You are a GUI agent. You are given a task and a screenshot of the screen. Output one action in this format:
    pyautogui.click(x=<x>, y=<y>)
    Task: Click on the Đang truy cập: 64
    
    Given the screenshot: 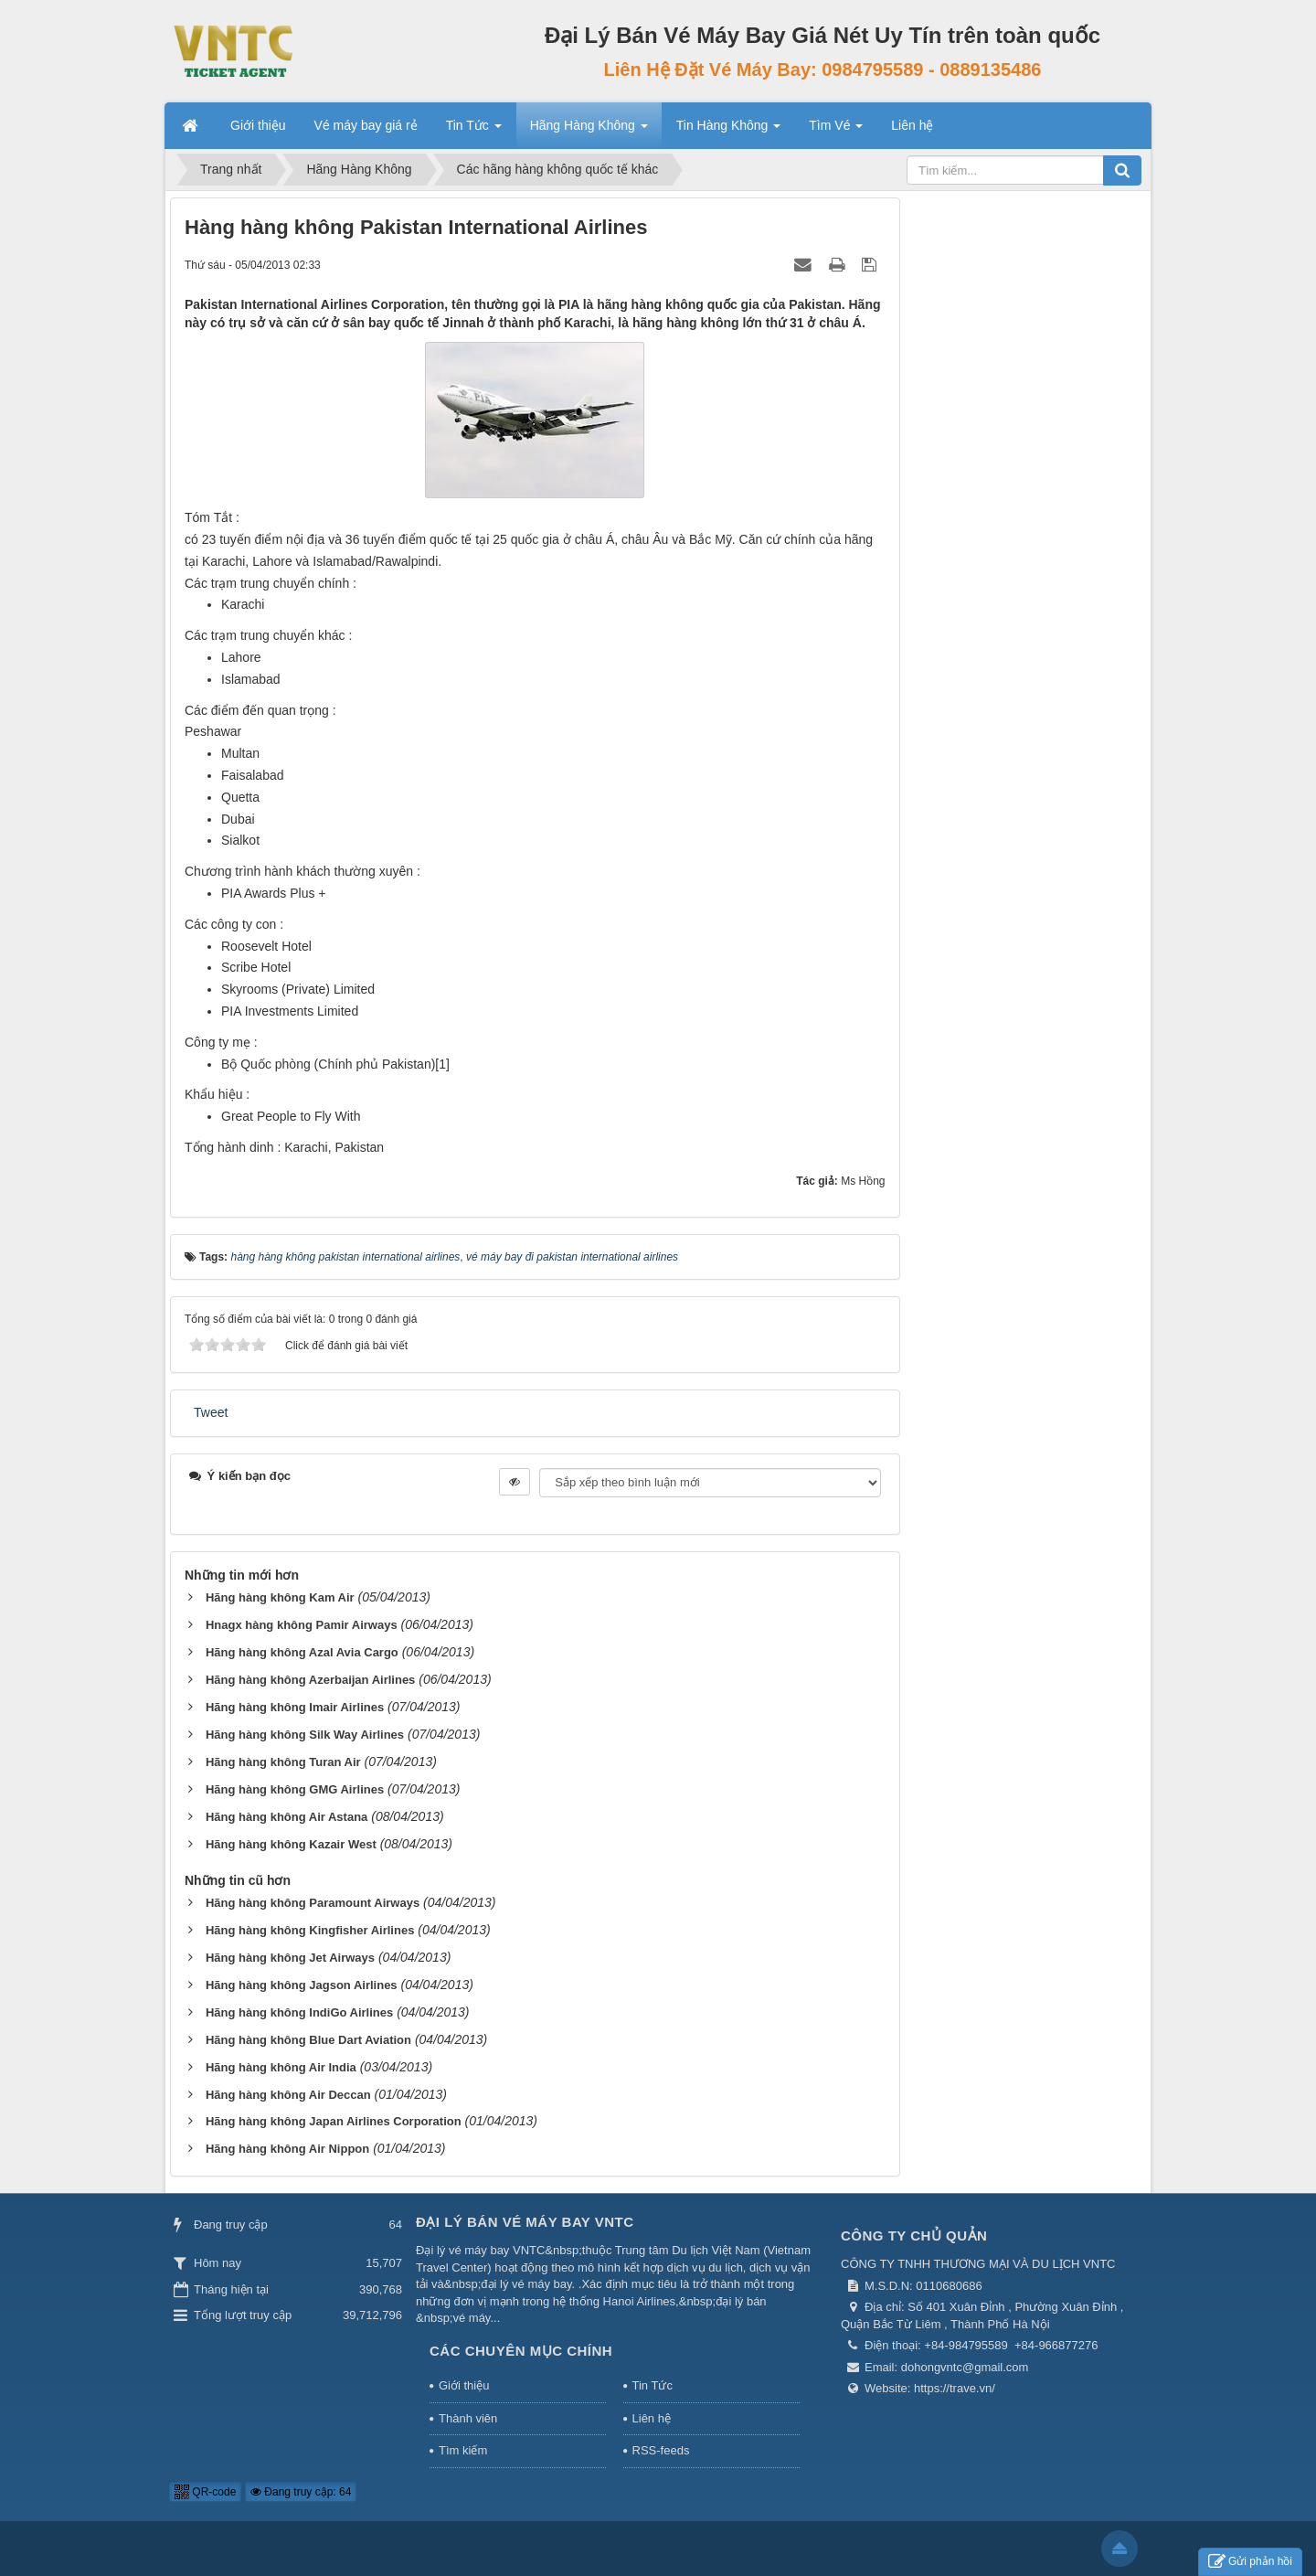 What is the action you would take?
    pyautogui.click(x=300, y=2492)
    